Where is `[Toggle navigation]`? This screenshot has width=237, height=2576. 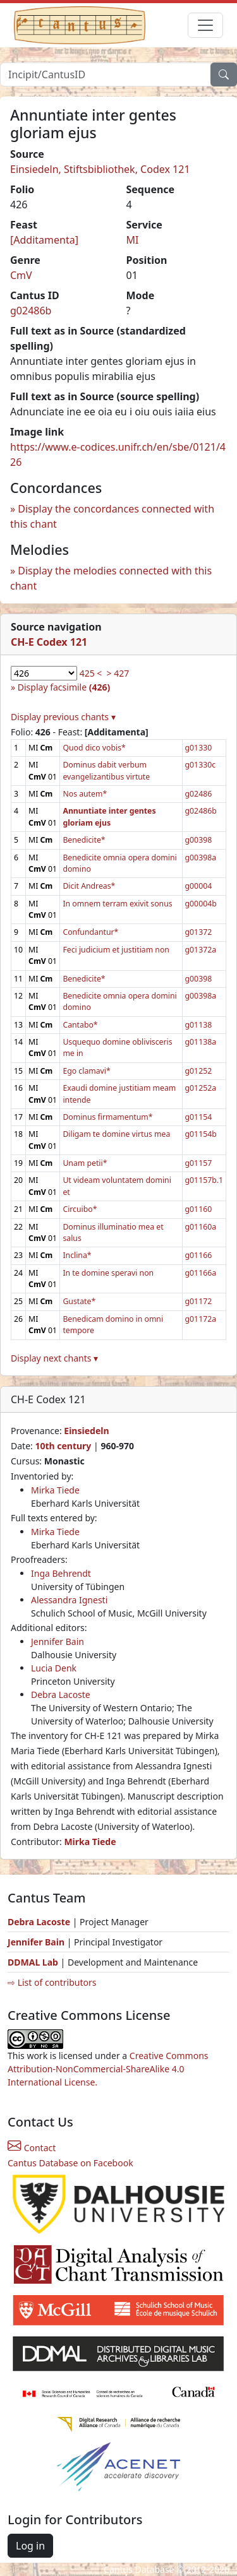
[Toggle navigation] is located at coordinates (205, 25).